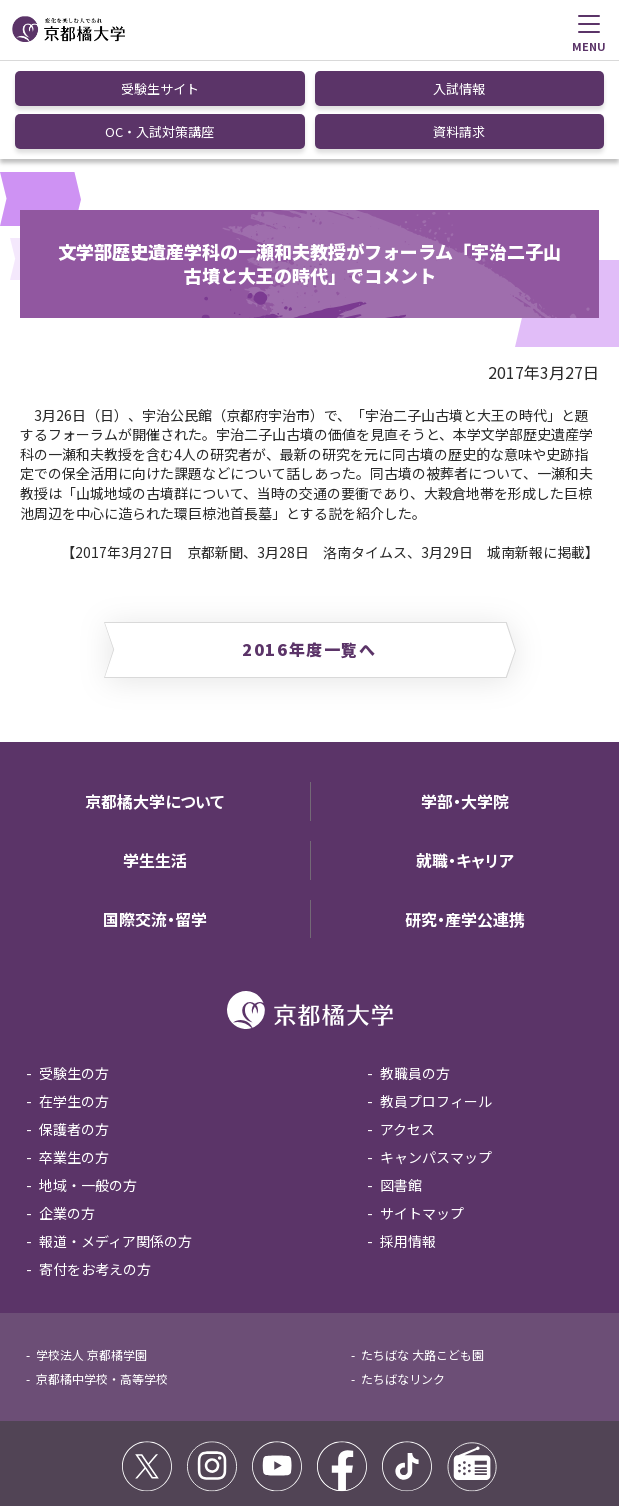  Describe the element at coordinates (436, 1001) in the screenshot. I see `教員プロフィール` at that location.